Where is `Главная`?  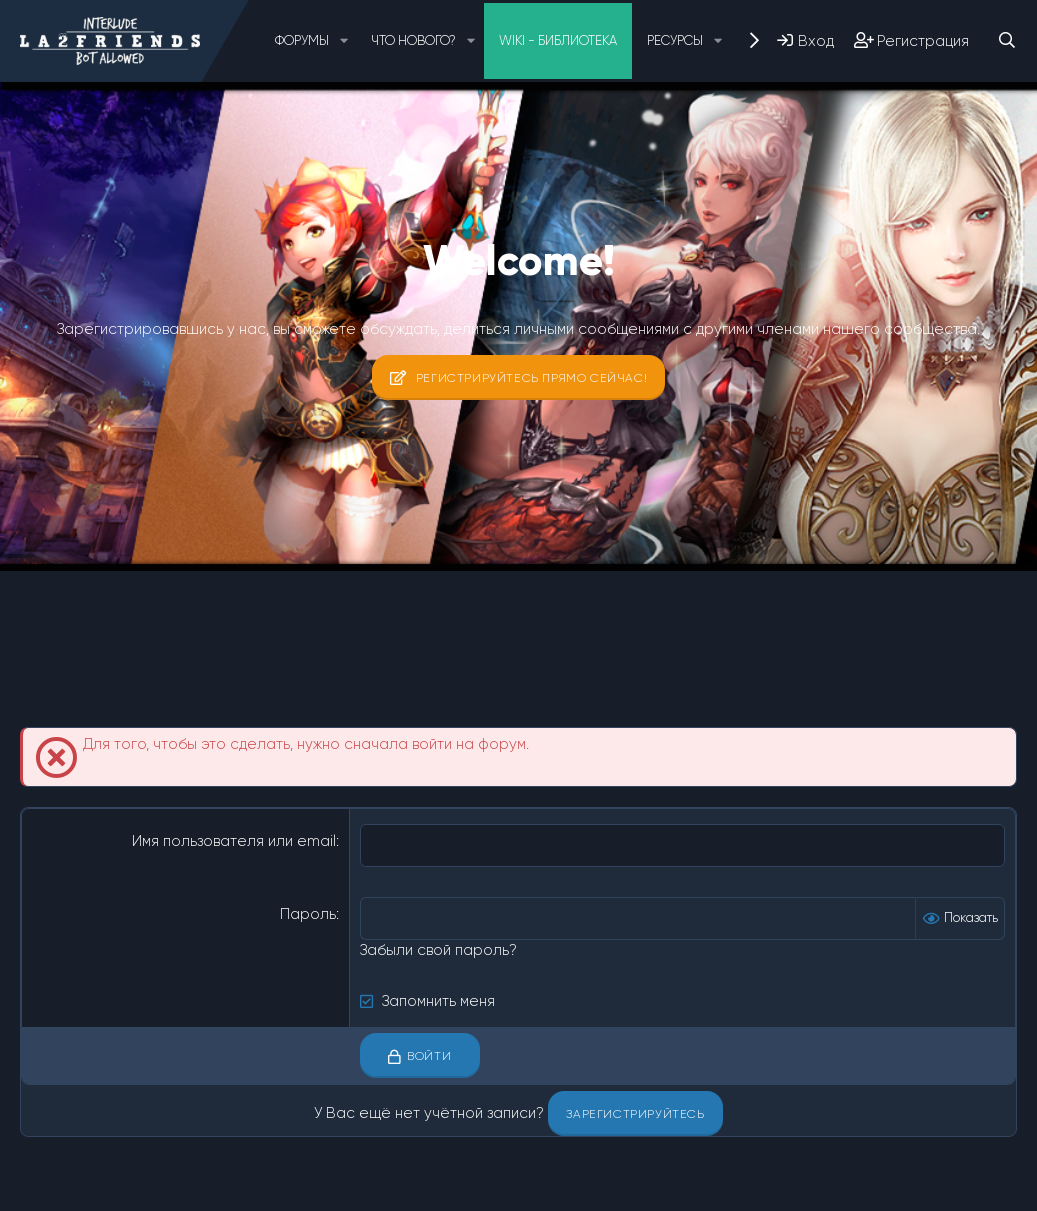 Главная is located at coordinates (668, 1186).